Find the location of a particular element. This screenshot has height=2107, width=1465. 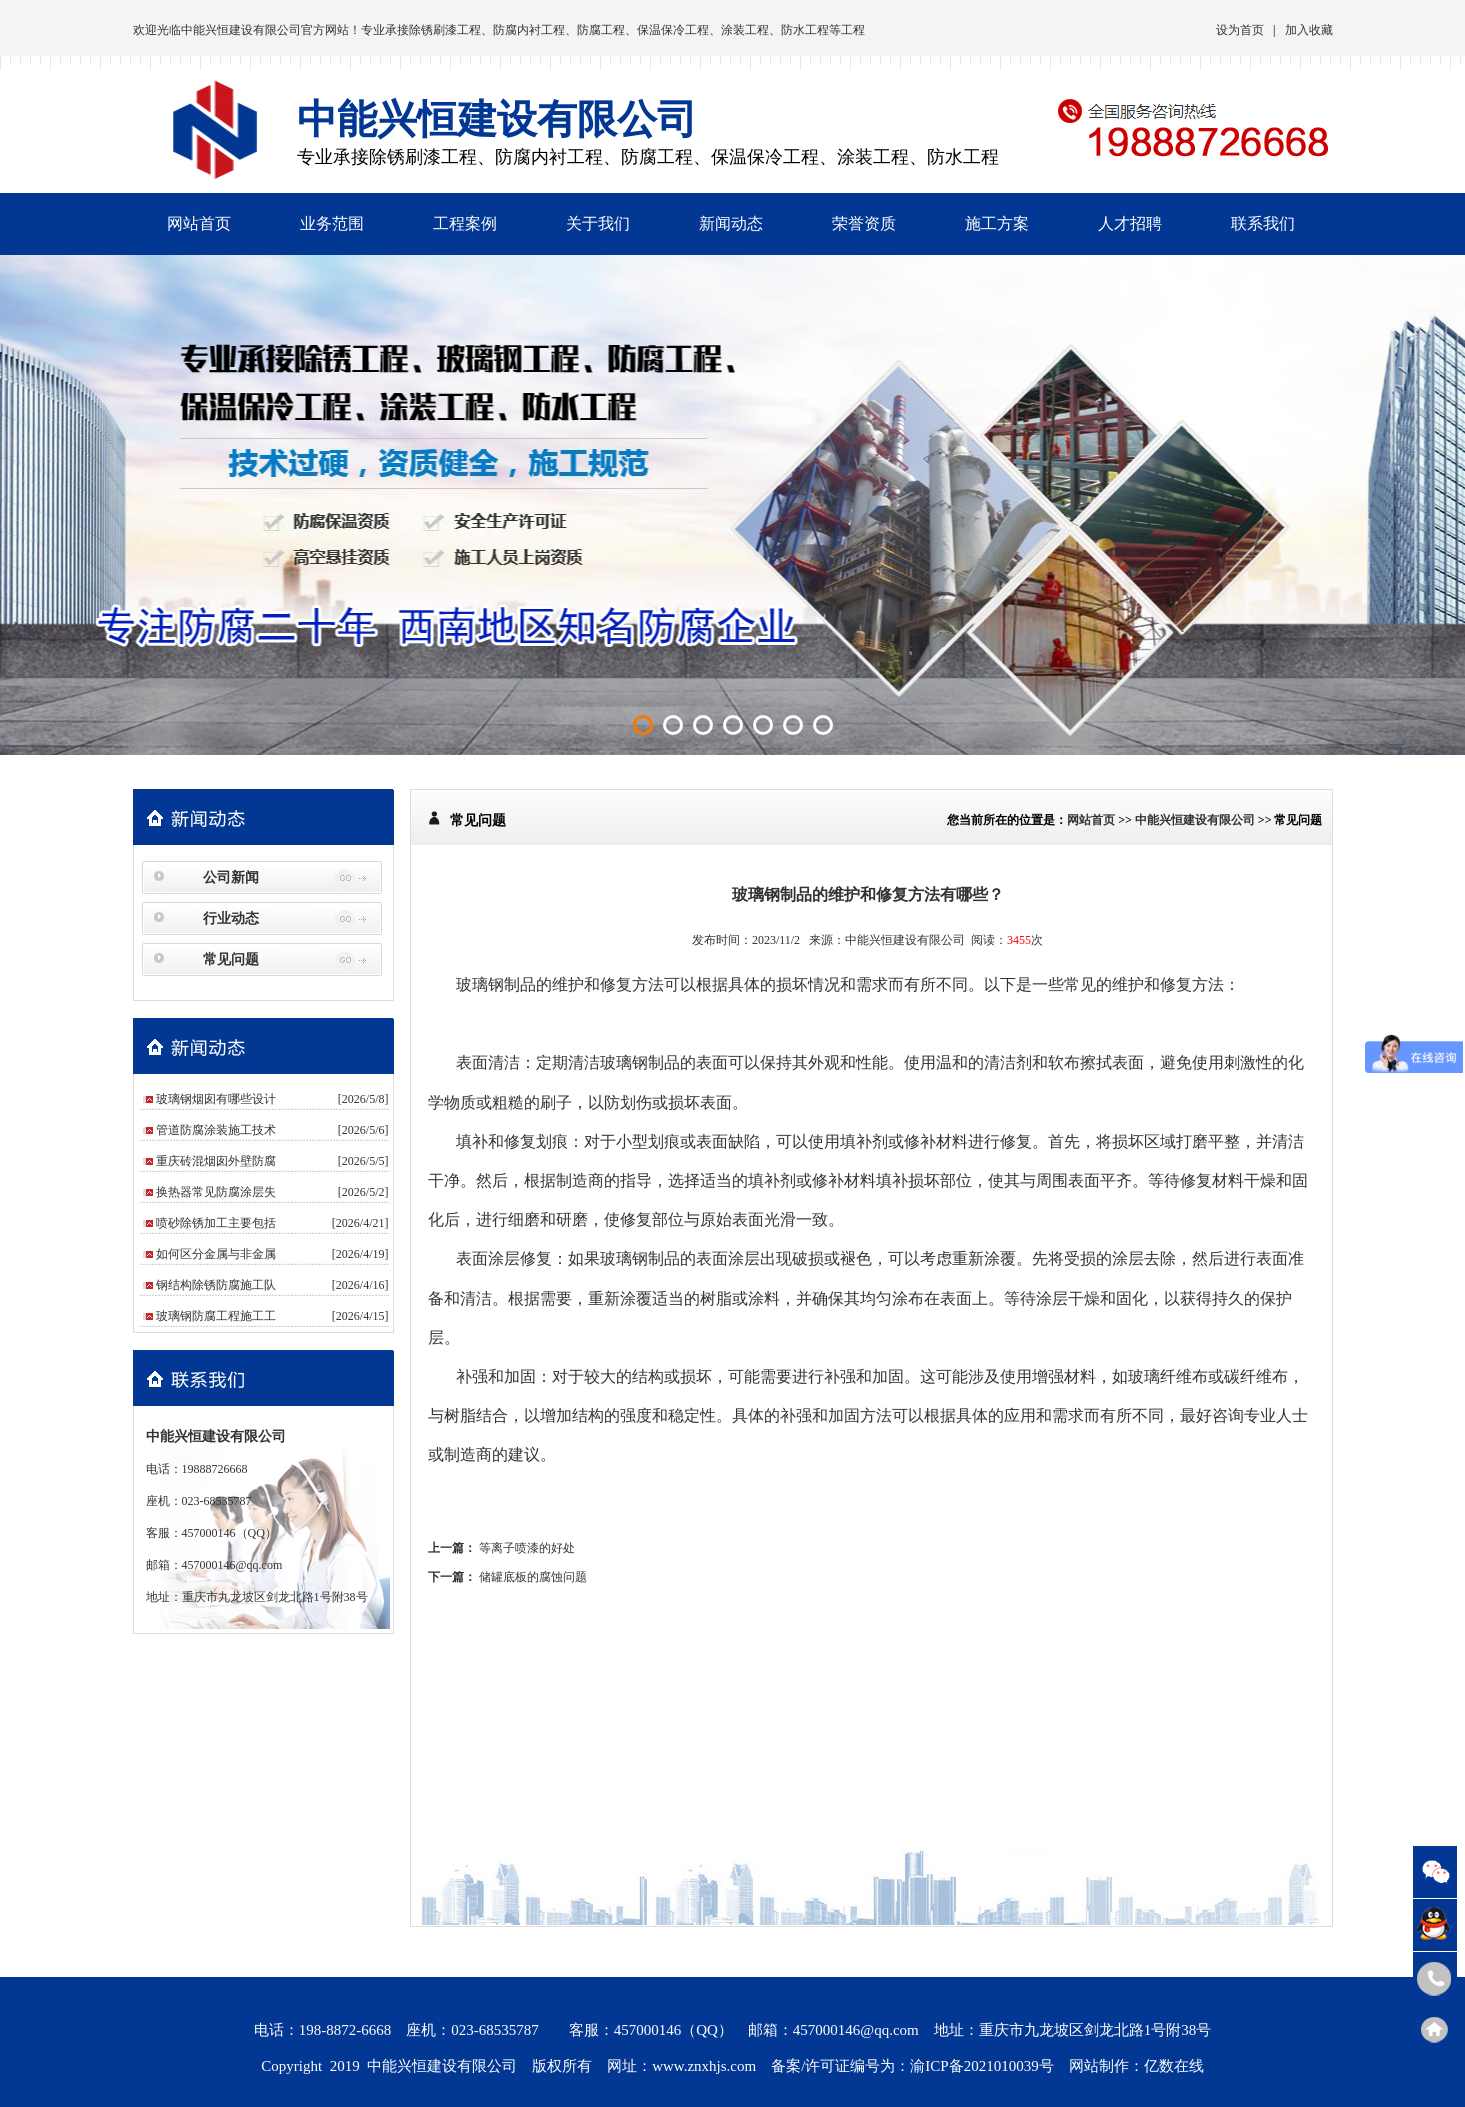

业务范围 is located at coordinates (332, 223).